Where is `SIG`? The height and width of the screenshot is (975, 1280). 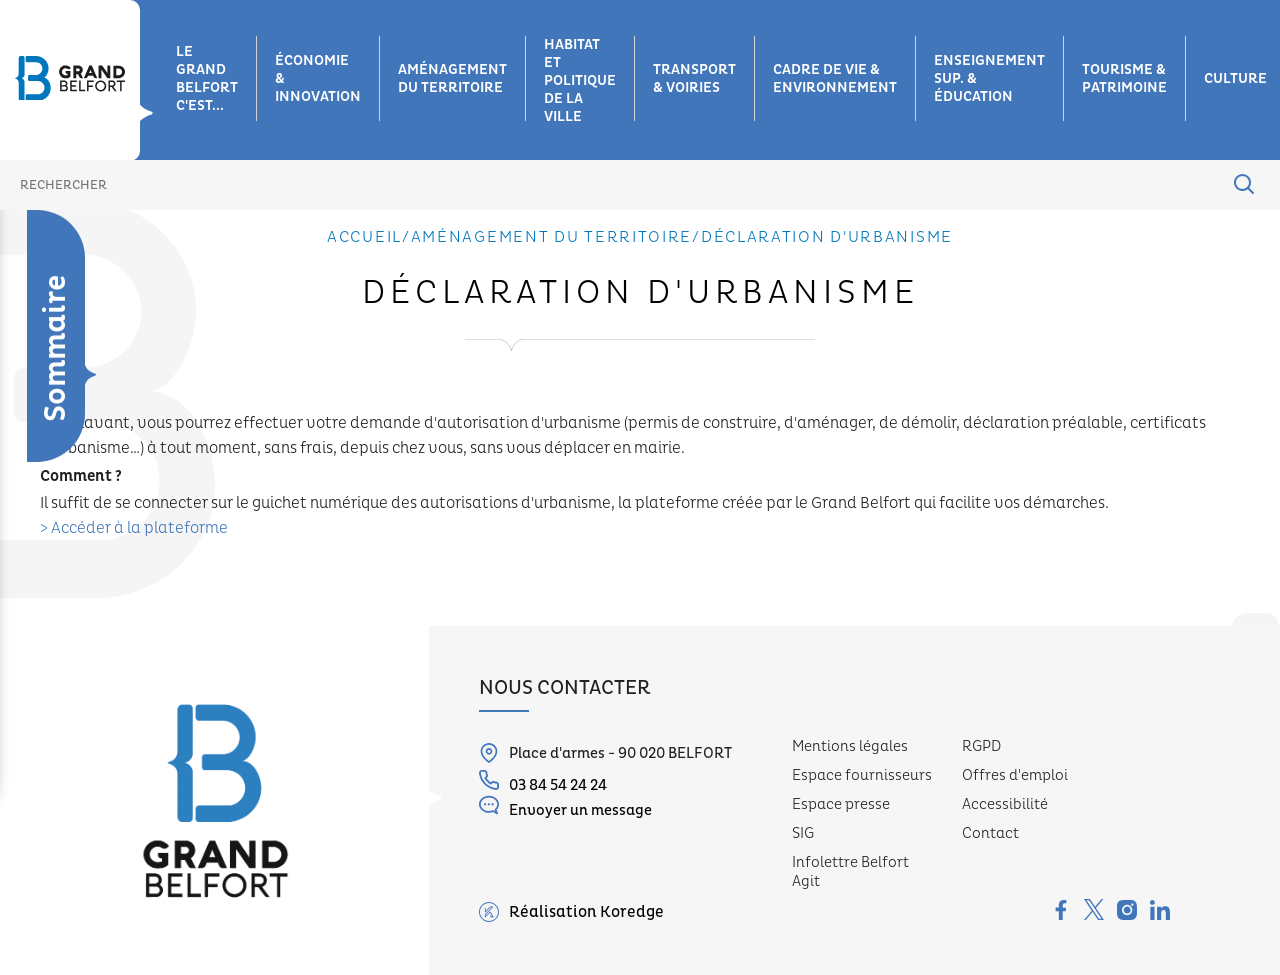
SIG is located at coordinates (803, 833).